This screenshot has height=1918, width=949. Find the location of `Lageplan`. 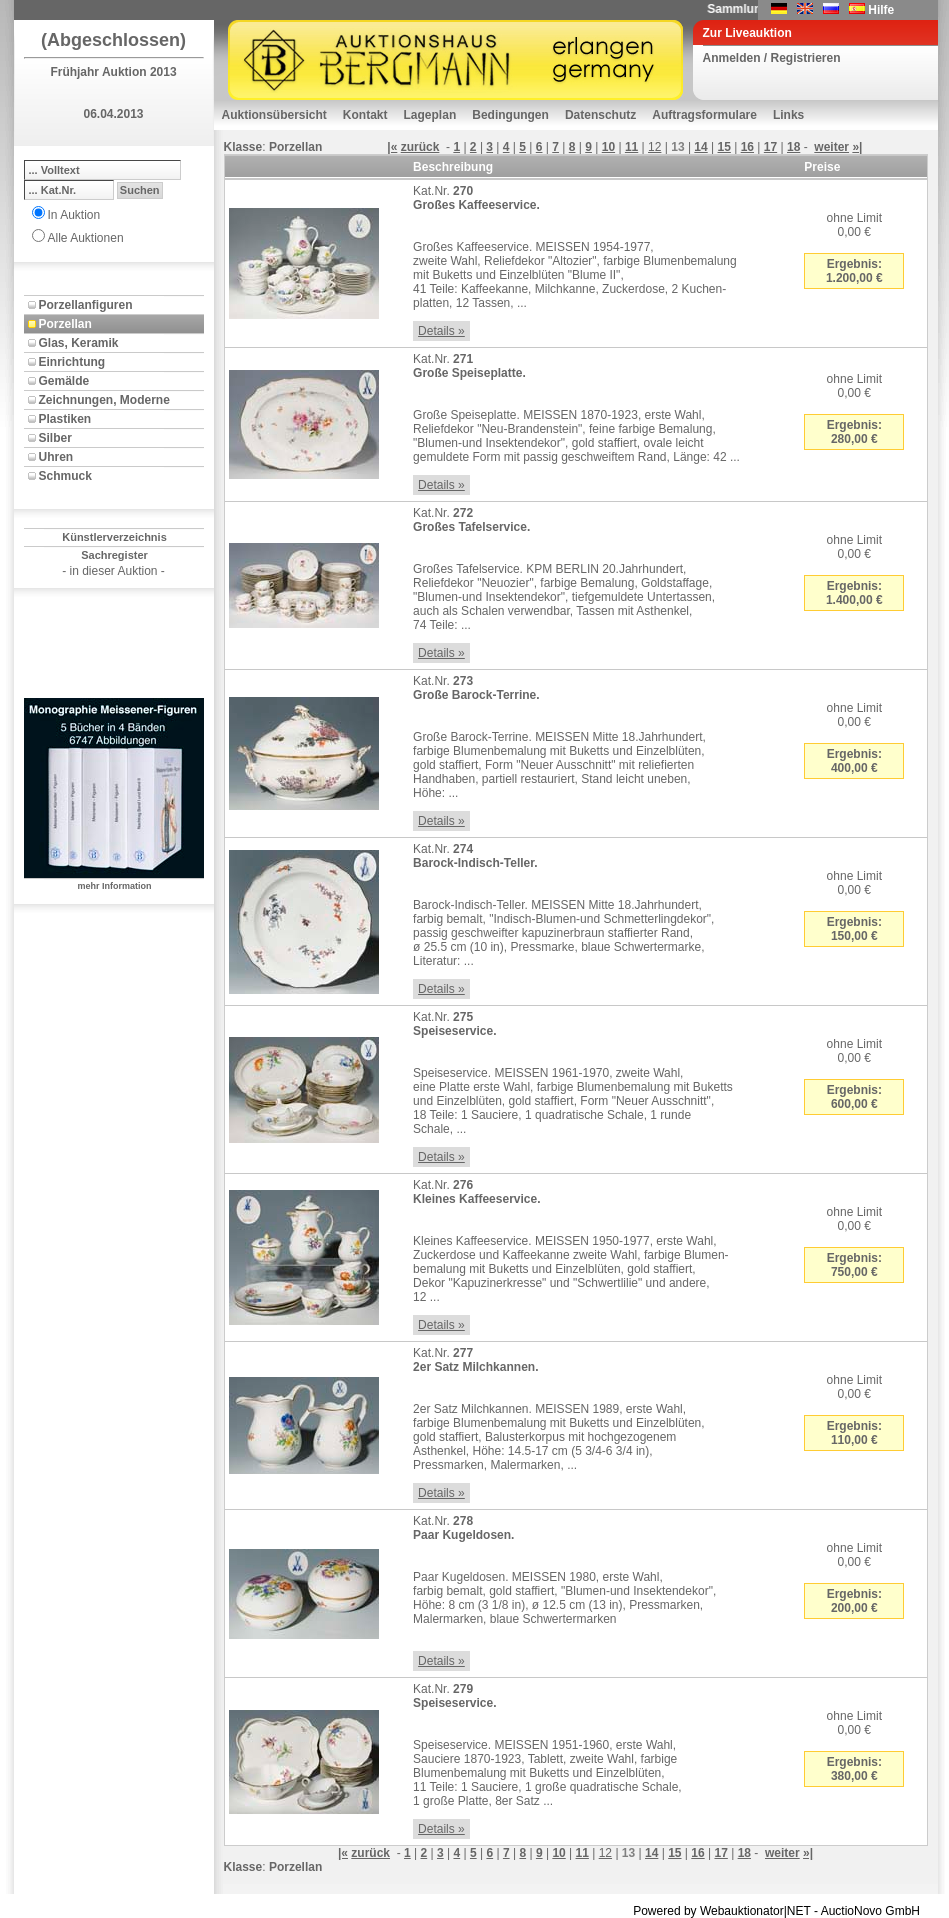

Lageplan is located at coordinates (430, 115).